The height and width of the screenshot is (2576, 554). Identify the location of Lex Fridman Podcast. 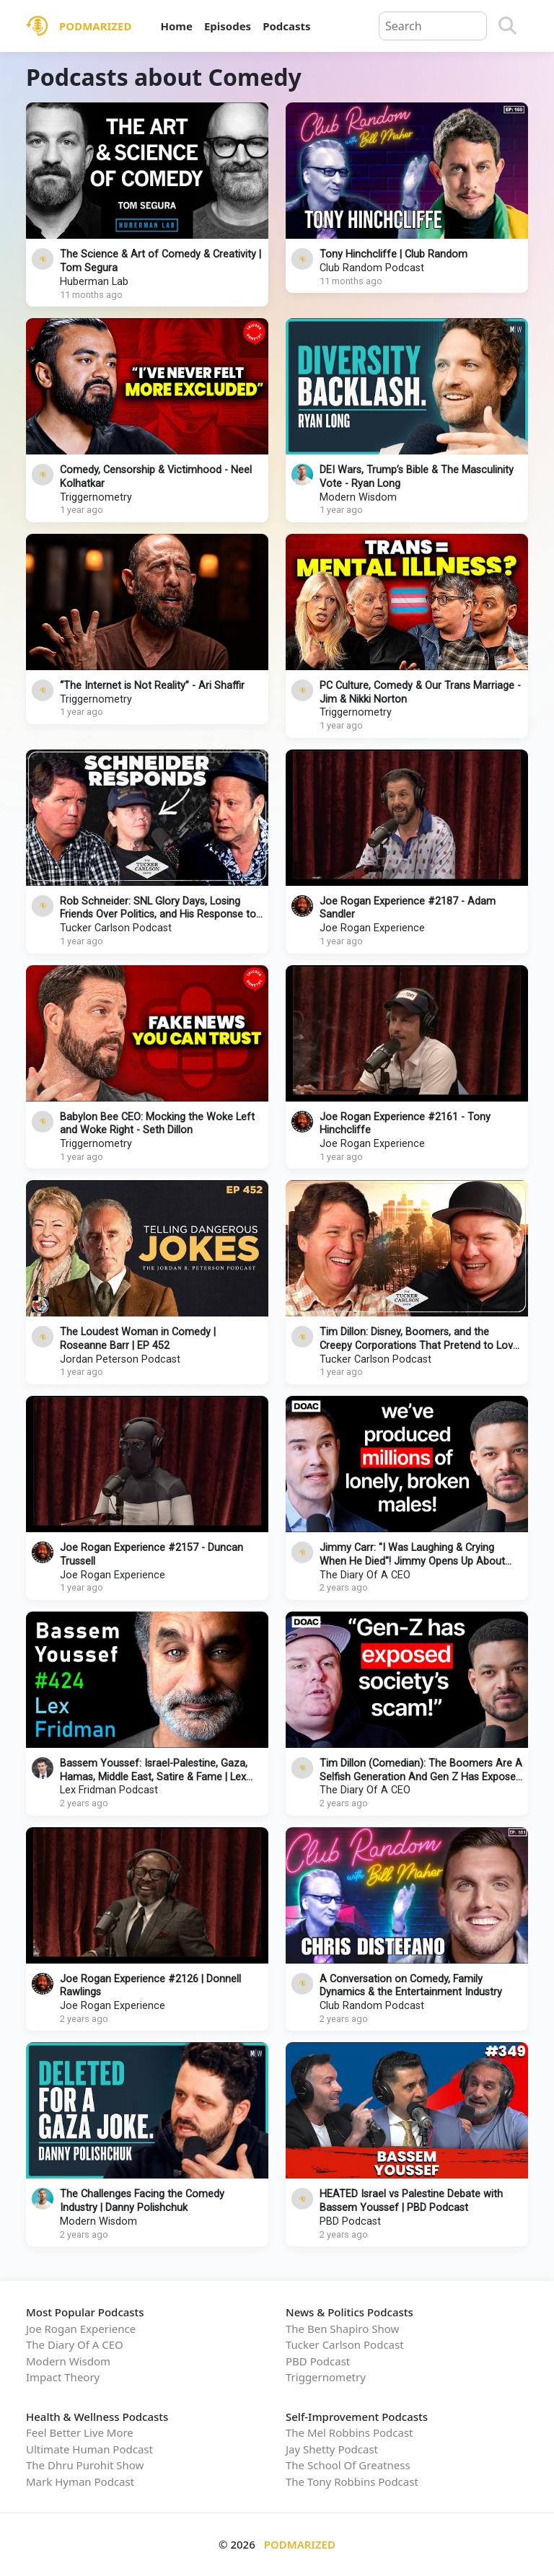
(109, 1790).